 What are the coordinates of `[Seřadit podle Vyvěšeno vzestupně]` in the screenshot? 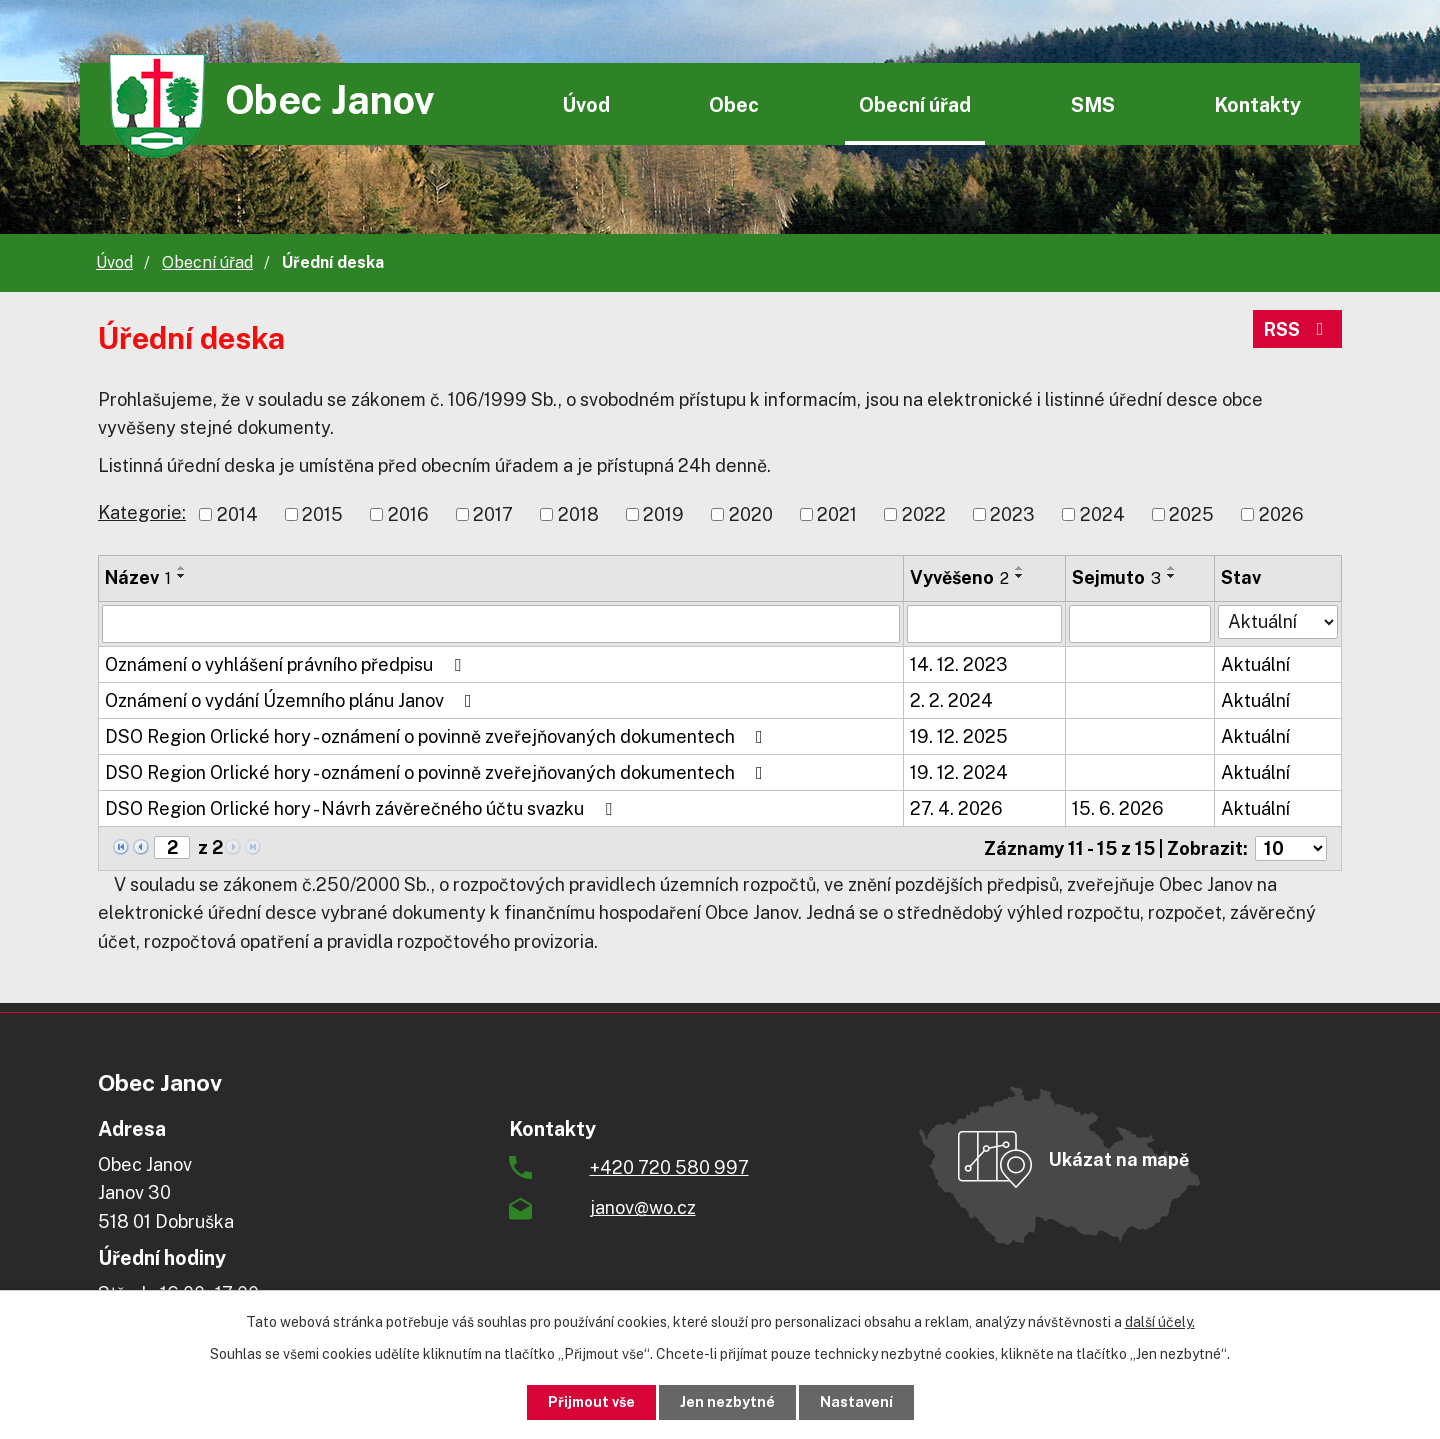 It's located at (1020, 568).